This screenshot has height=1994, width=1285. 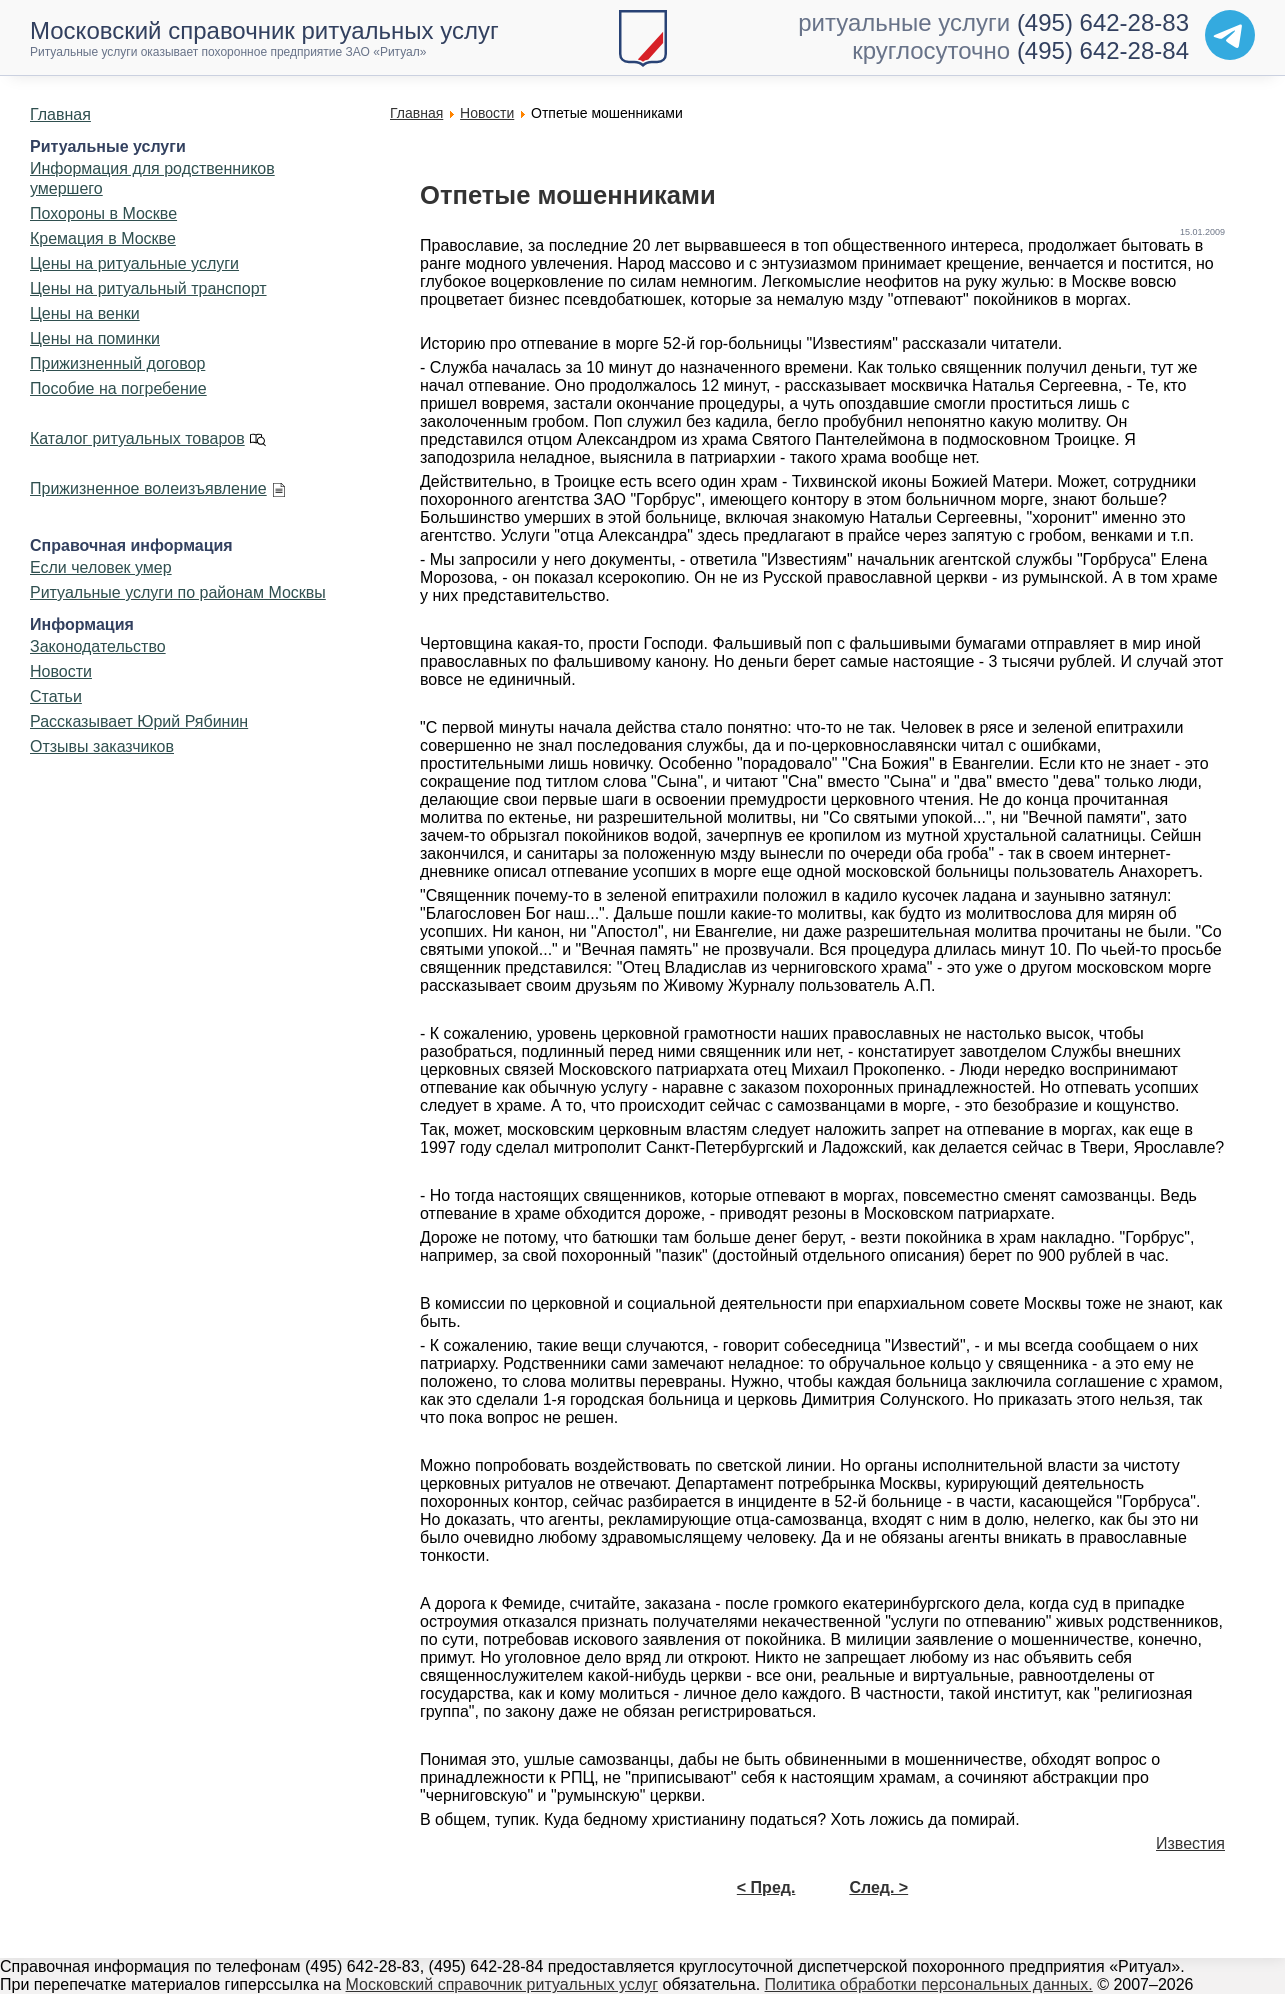 What do you see at coordinates (60, 114) in the screenshot?
I see `Главная` at bounding box center [60, 114].